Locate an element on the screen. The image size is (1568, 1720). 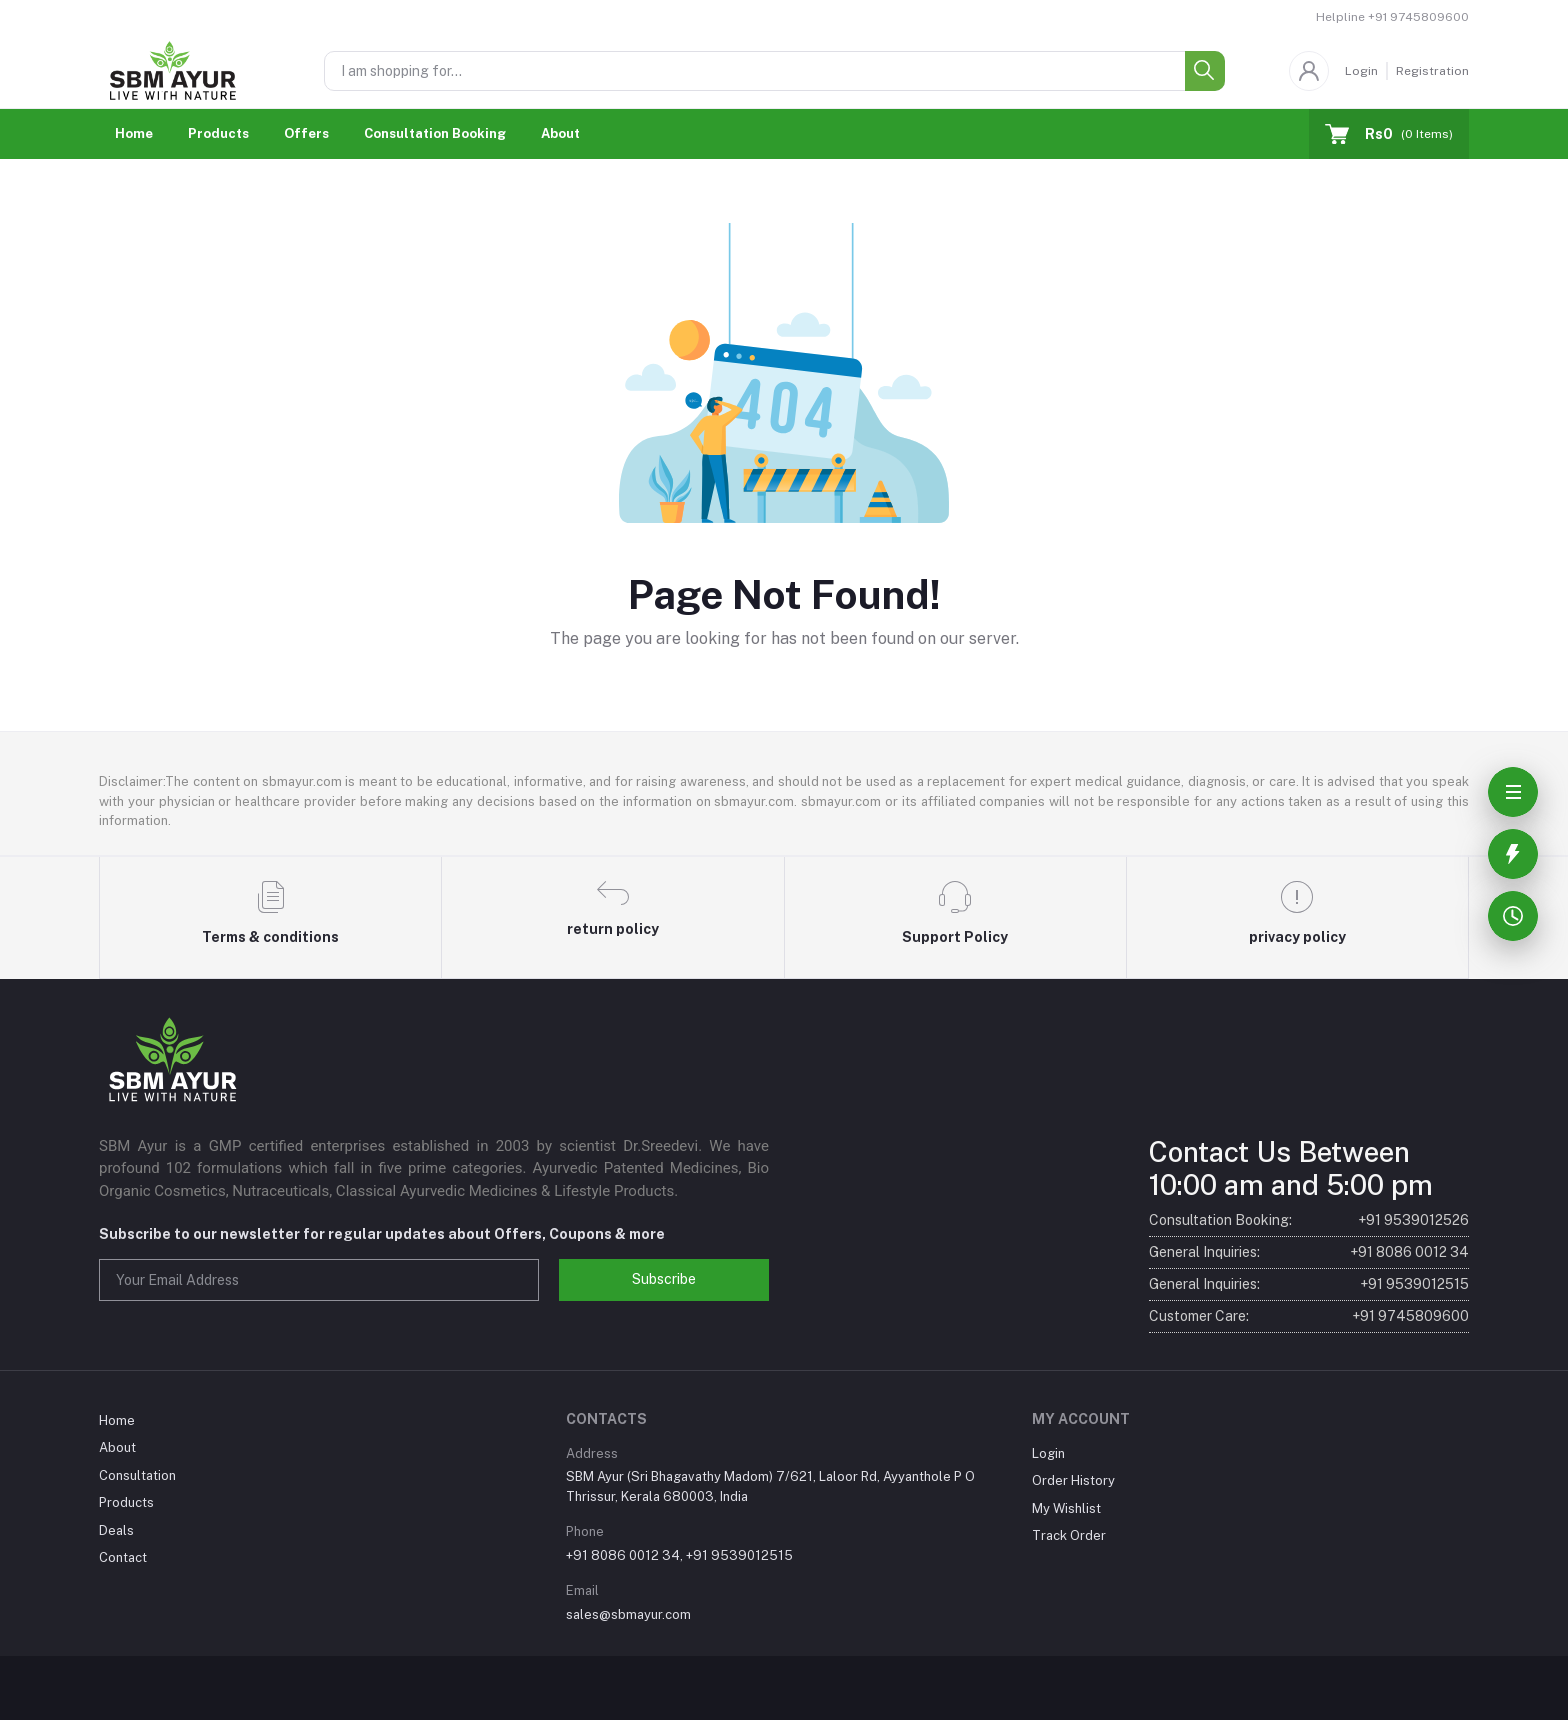
sales@sbmayur.com is located at coordinates (628, 1614).